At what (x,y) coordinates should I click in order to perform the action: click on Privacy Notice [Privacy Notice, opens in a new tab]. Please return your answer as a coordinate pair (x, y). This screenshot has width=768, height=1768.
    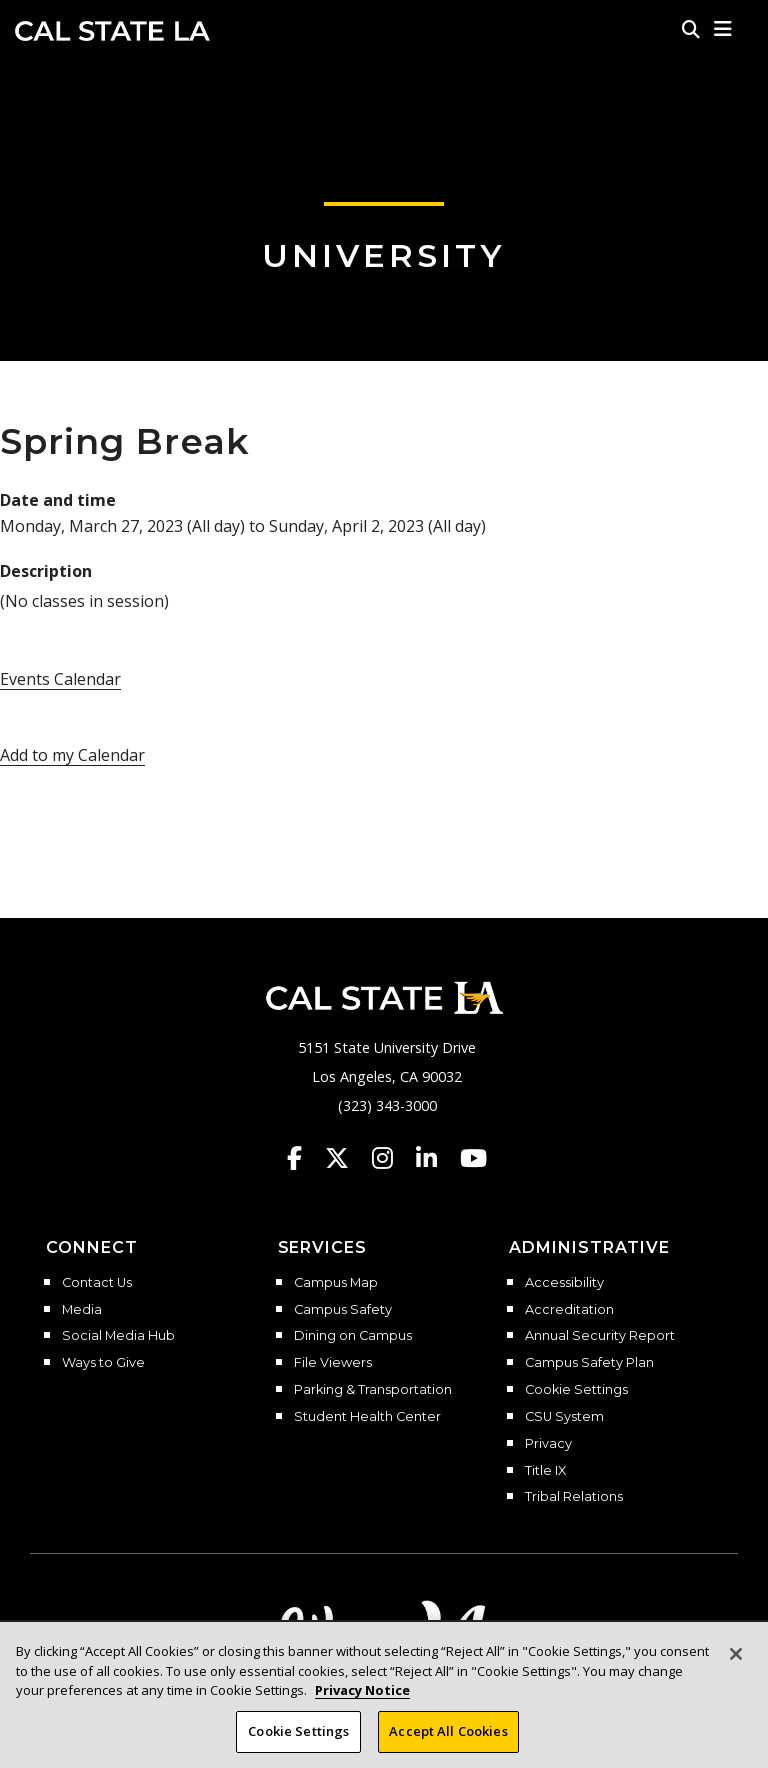
    Looking at the image, I should click on (362, 1701).